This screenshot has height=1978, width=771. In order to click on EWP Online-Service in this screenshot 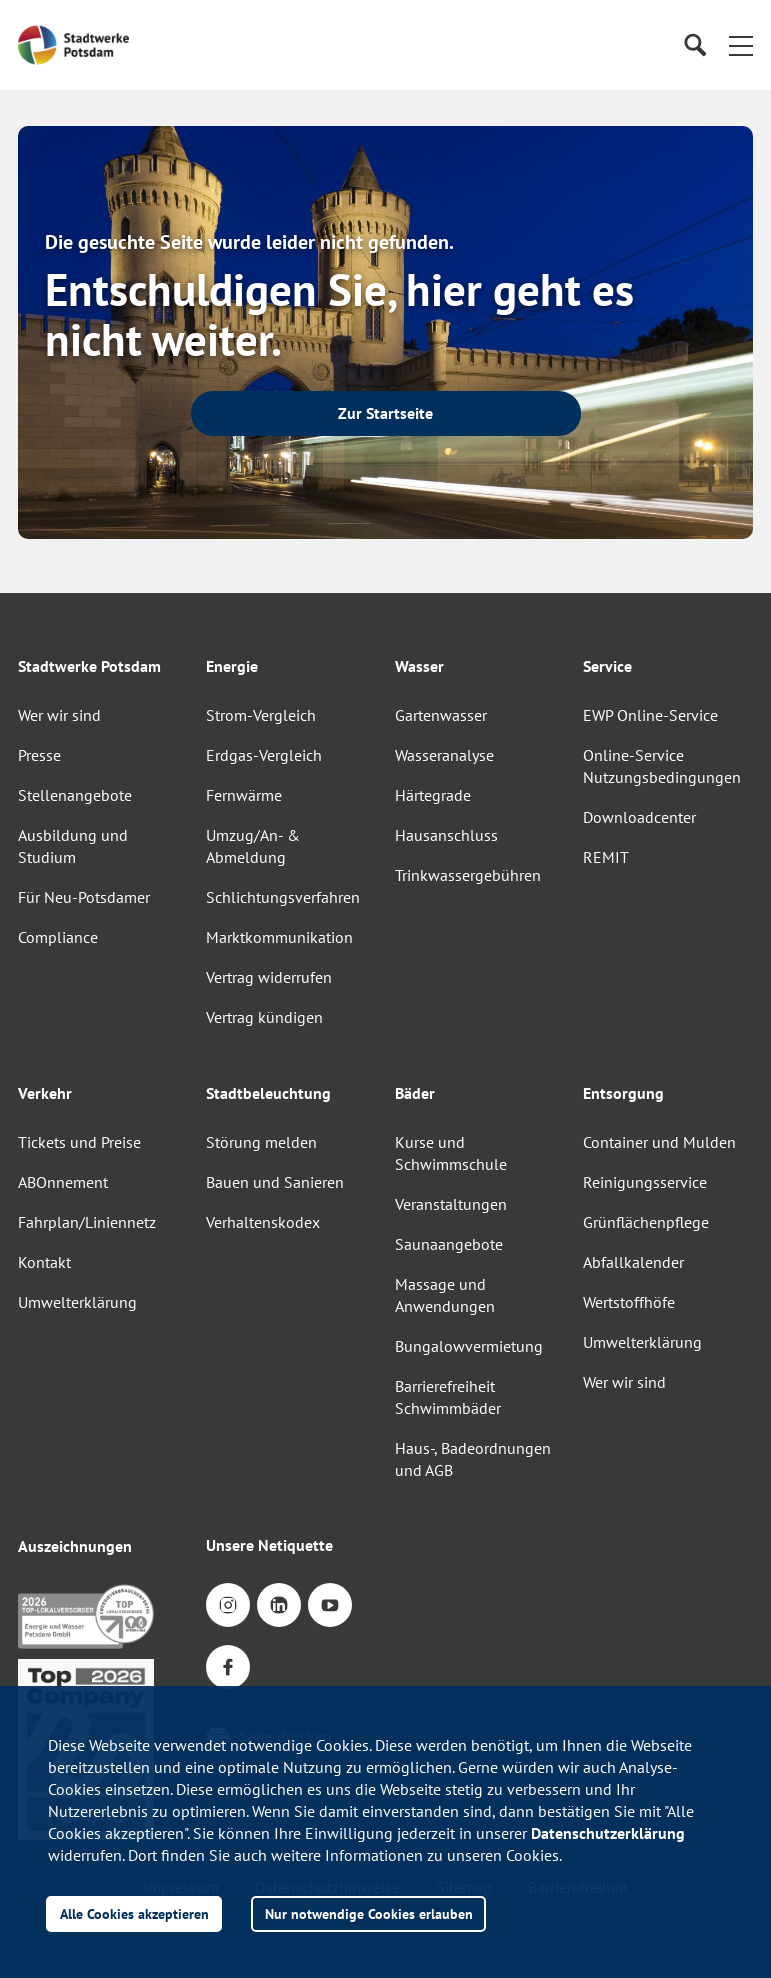, I will do `click(650, 715)`.